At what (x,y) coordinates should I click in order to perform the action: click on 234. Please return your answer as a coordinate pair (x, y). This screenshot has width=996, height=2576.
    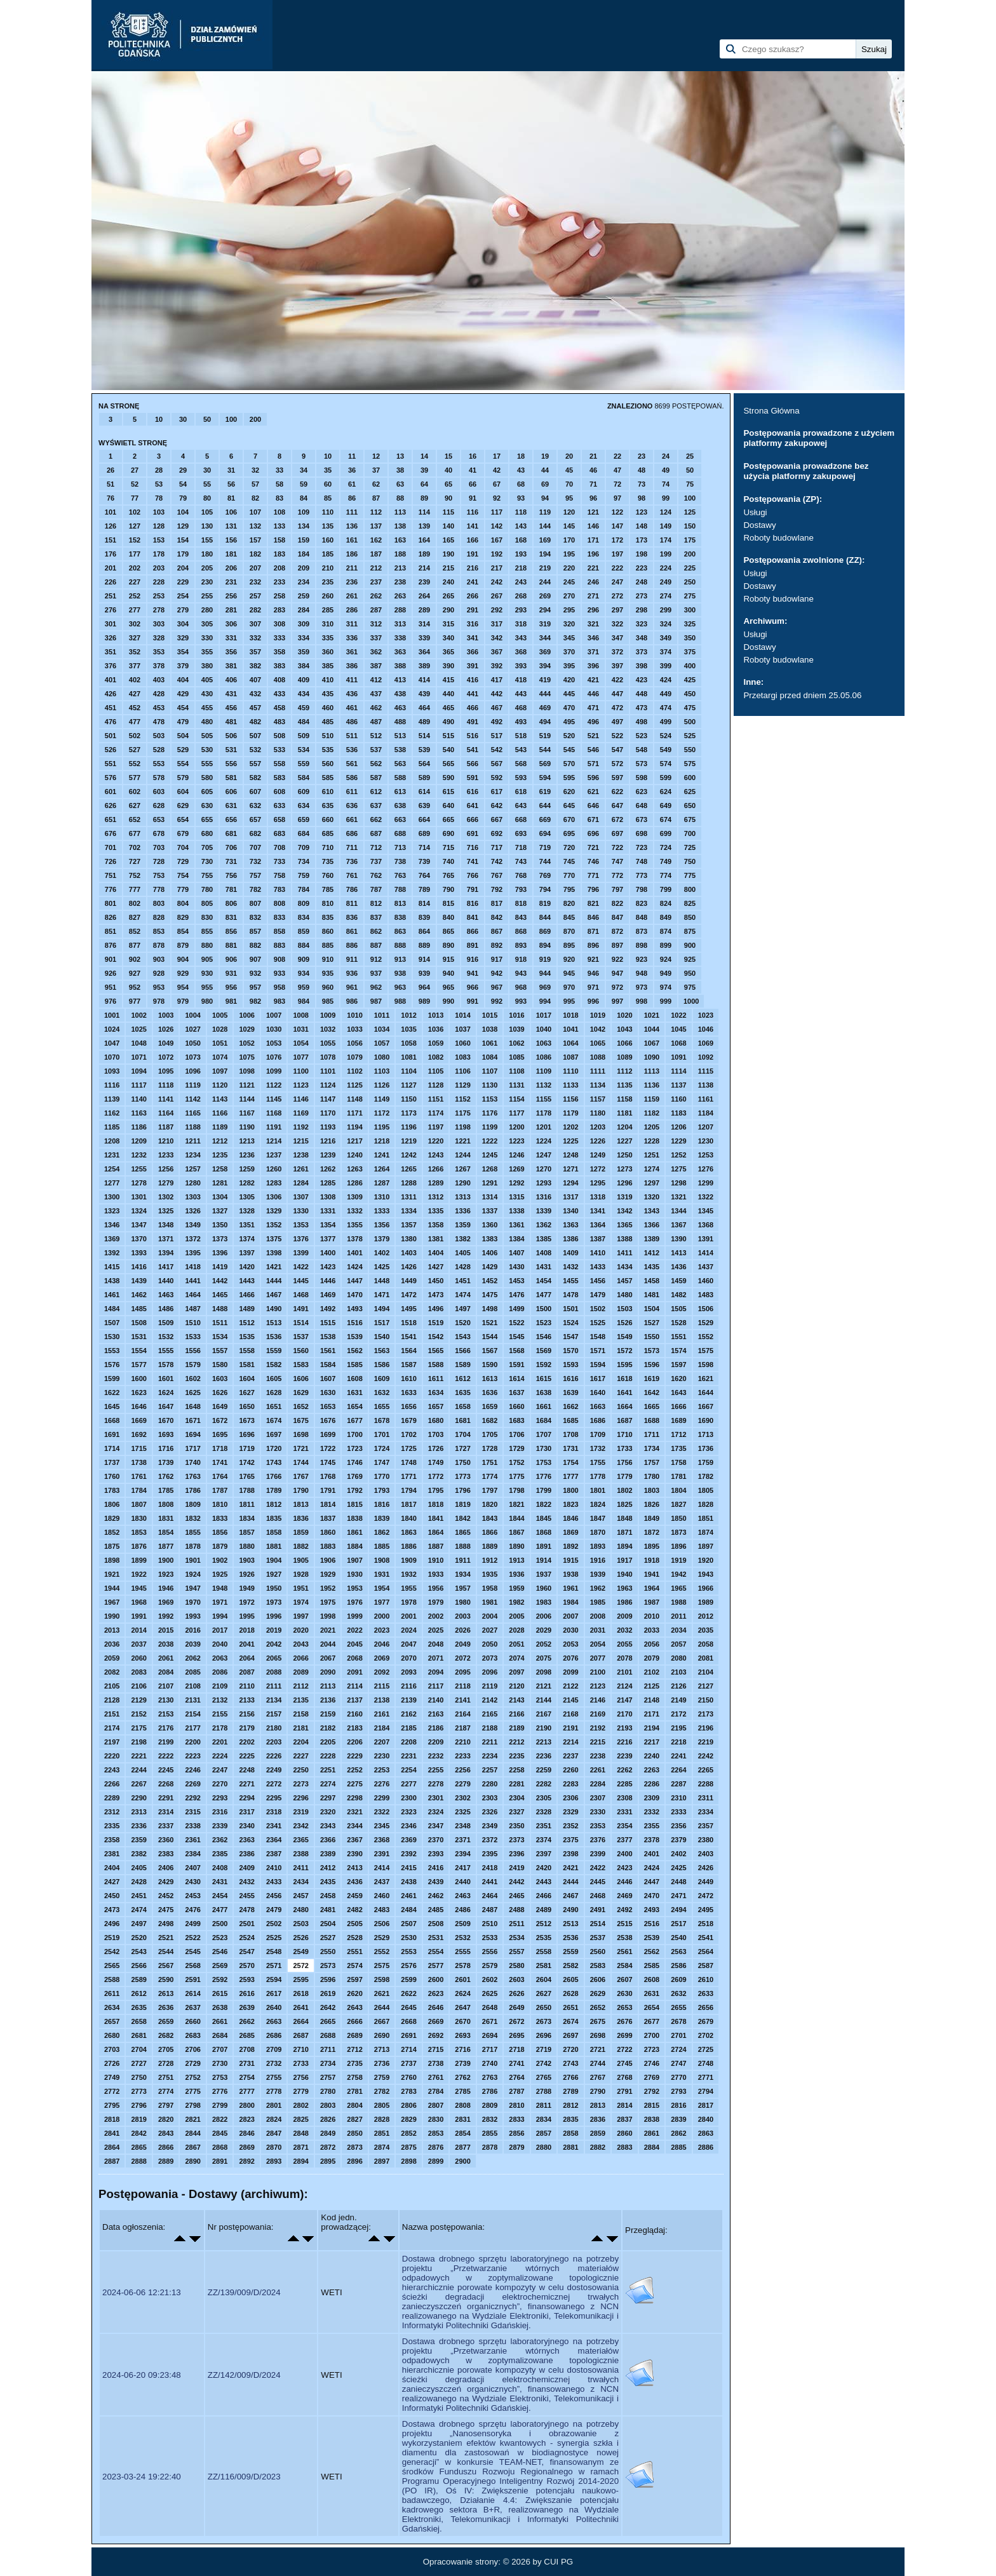
    Looking at the image, I should click on (303, 582).